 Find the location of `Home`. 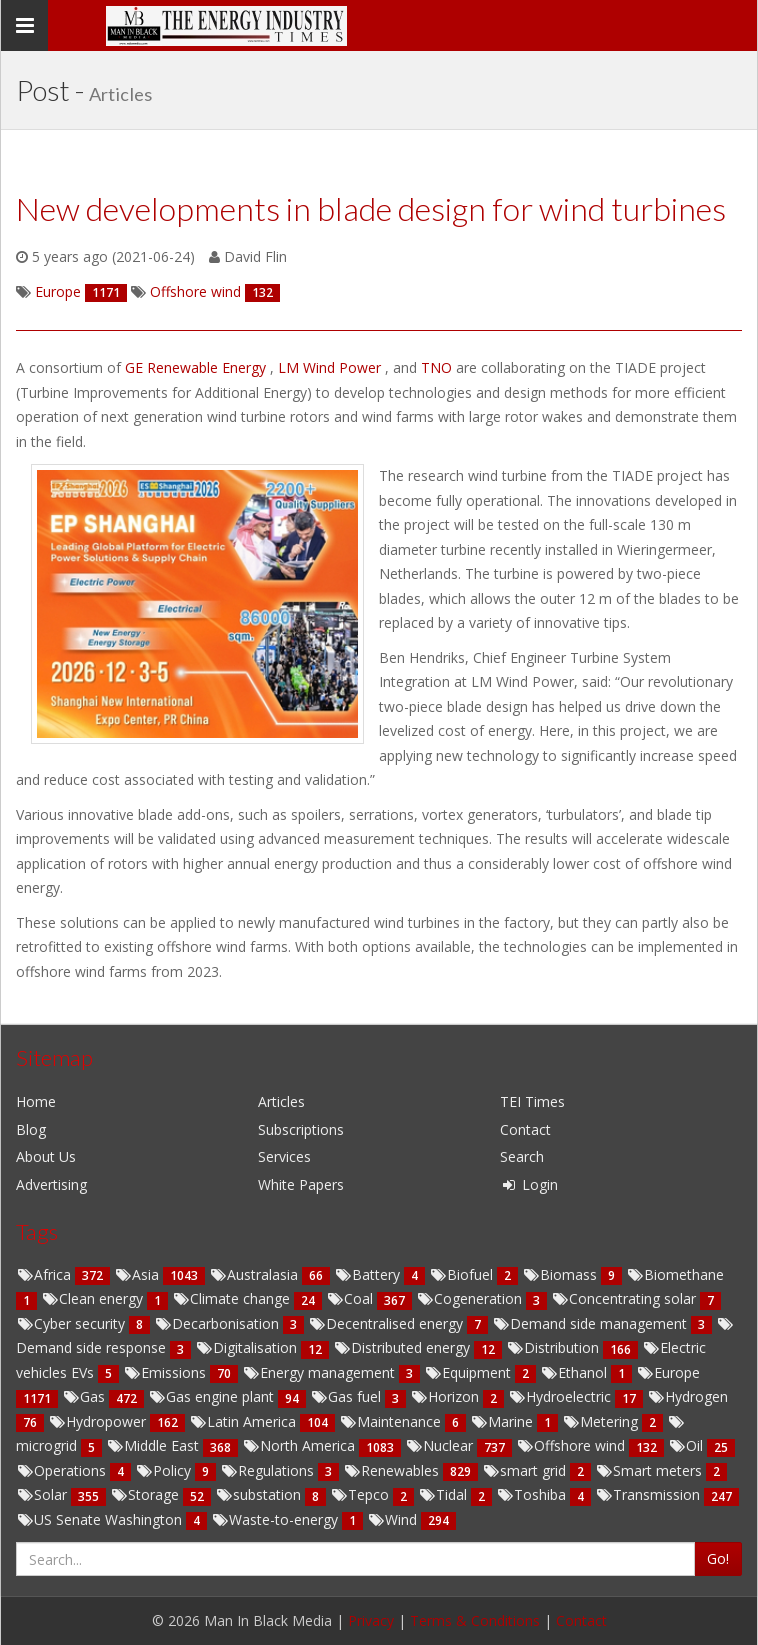

Home is located at coordinates (36, 1101).